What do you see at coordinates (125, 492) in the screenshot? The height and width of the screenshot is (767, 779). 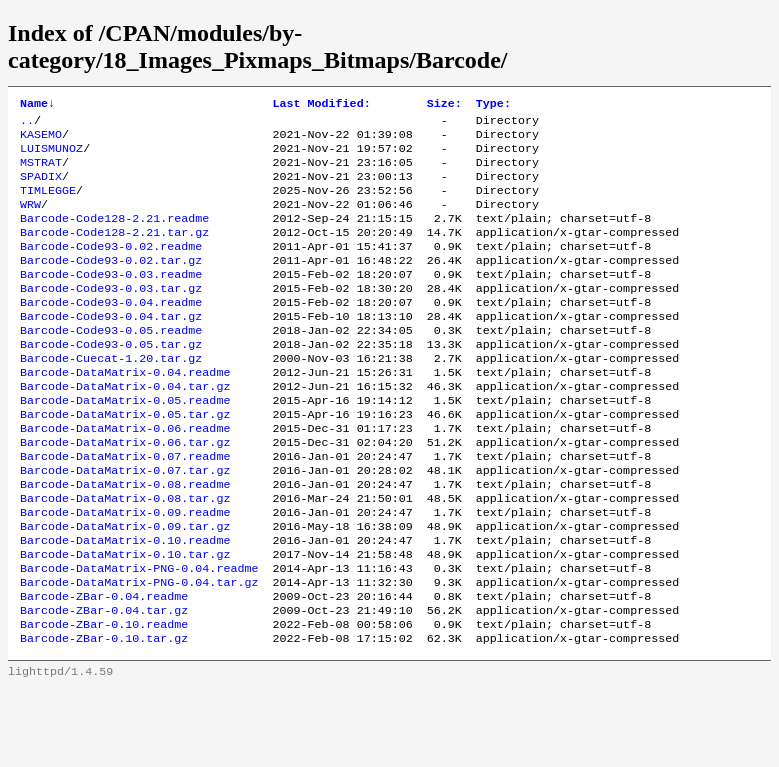 I see `Barcode-DataMatrix-0.06.tar.gz` at bounding box center [125, 492].